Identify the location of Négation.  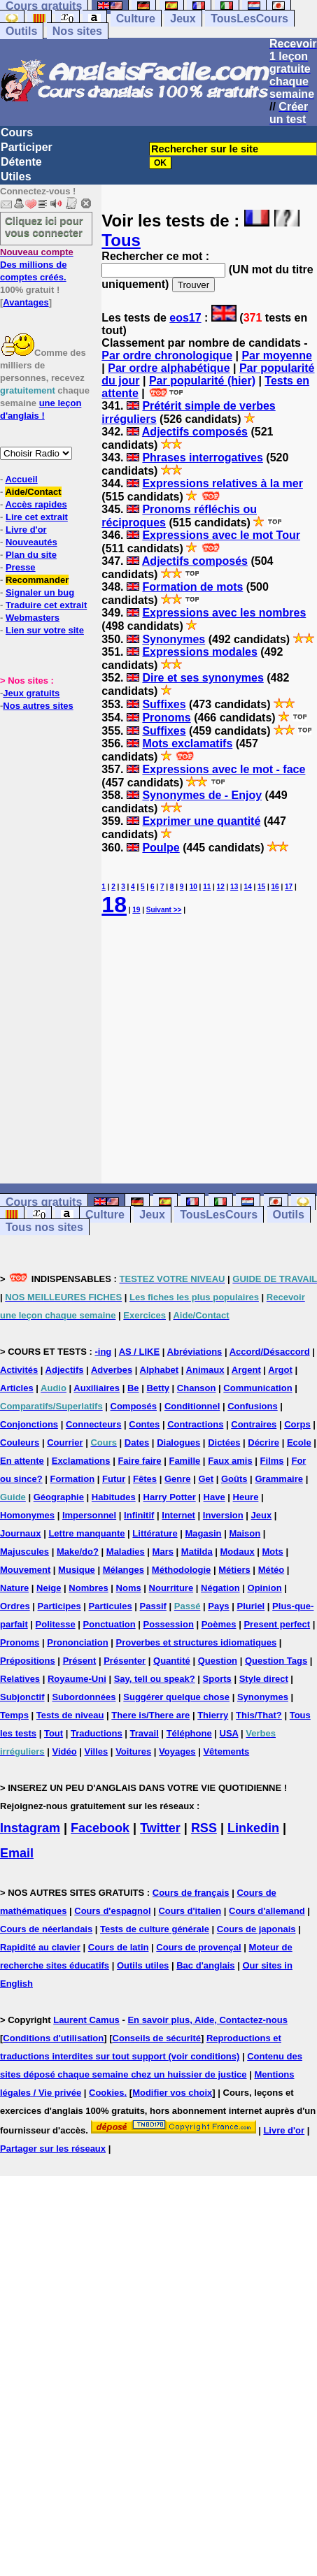
(220, 1588).